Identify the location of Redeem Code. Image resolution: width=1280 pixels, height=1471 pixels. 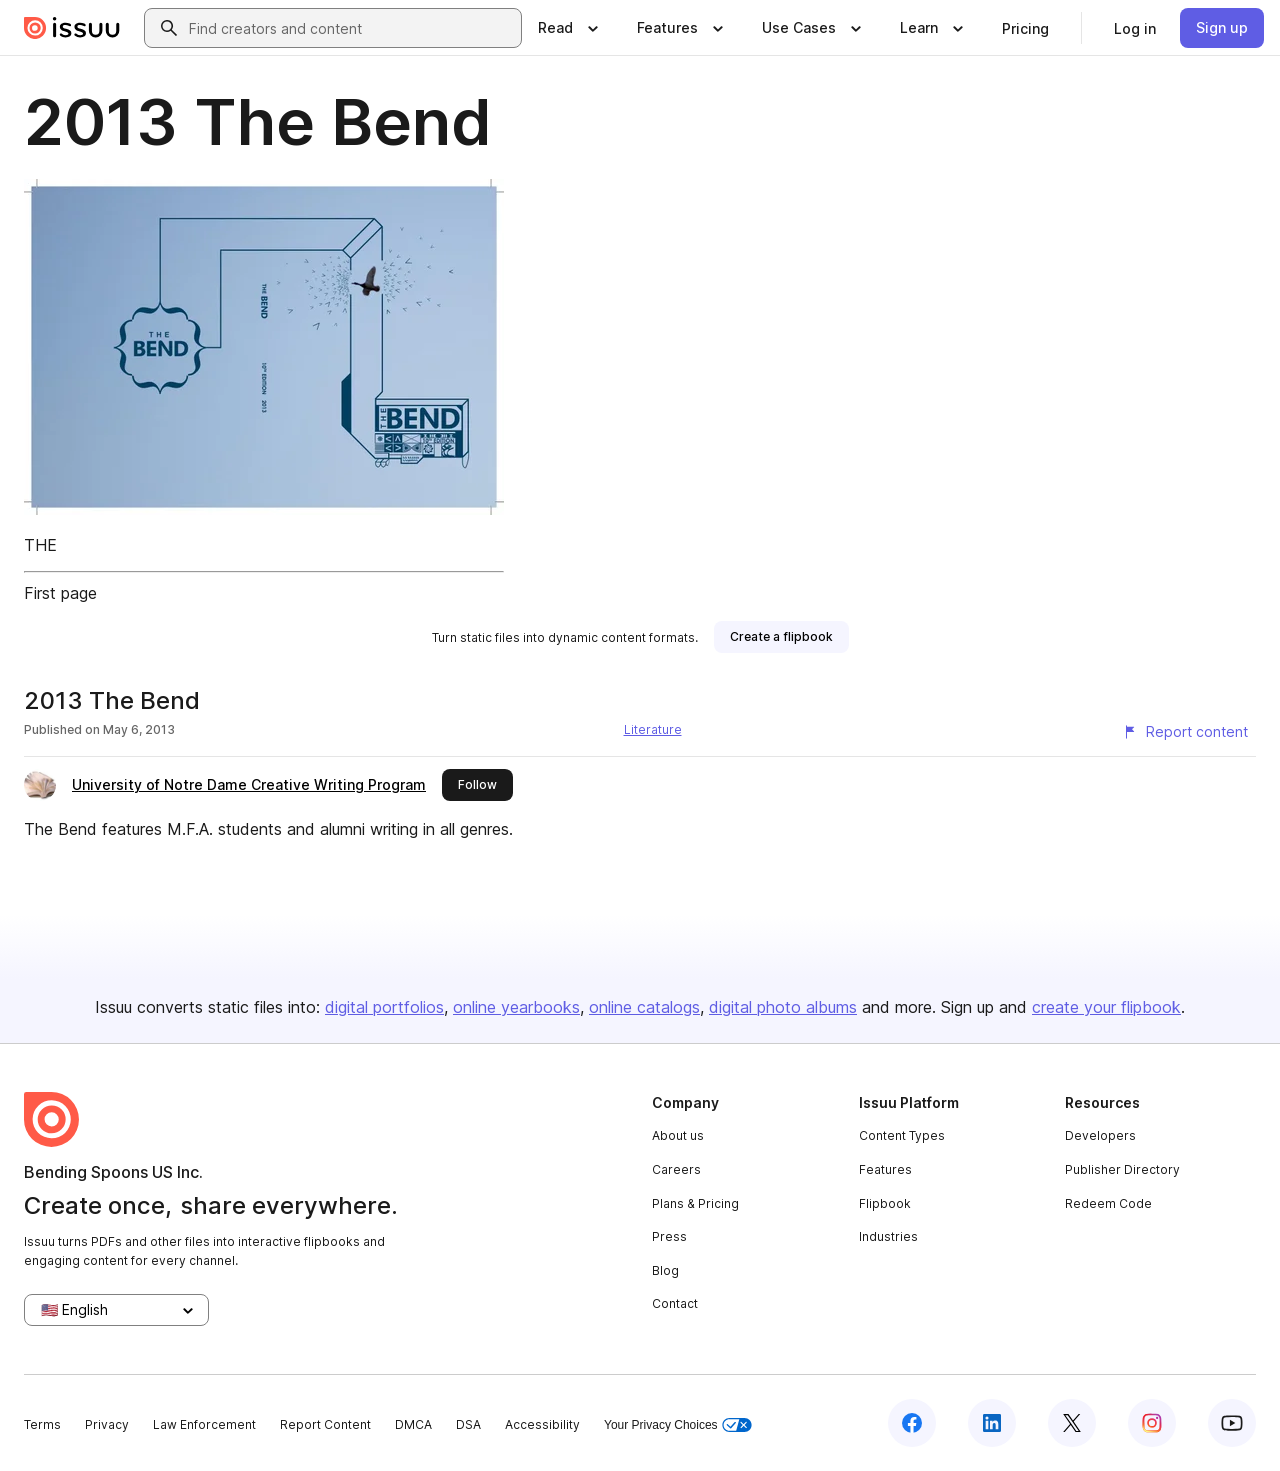
(1108, 1203).